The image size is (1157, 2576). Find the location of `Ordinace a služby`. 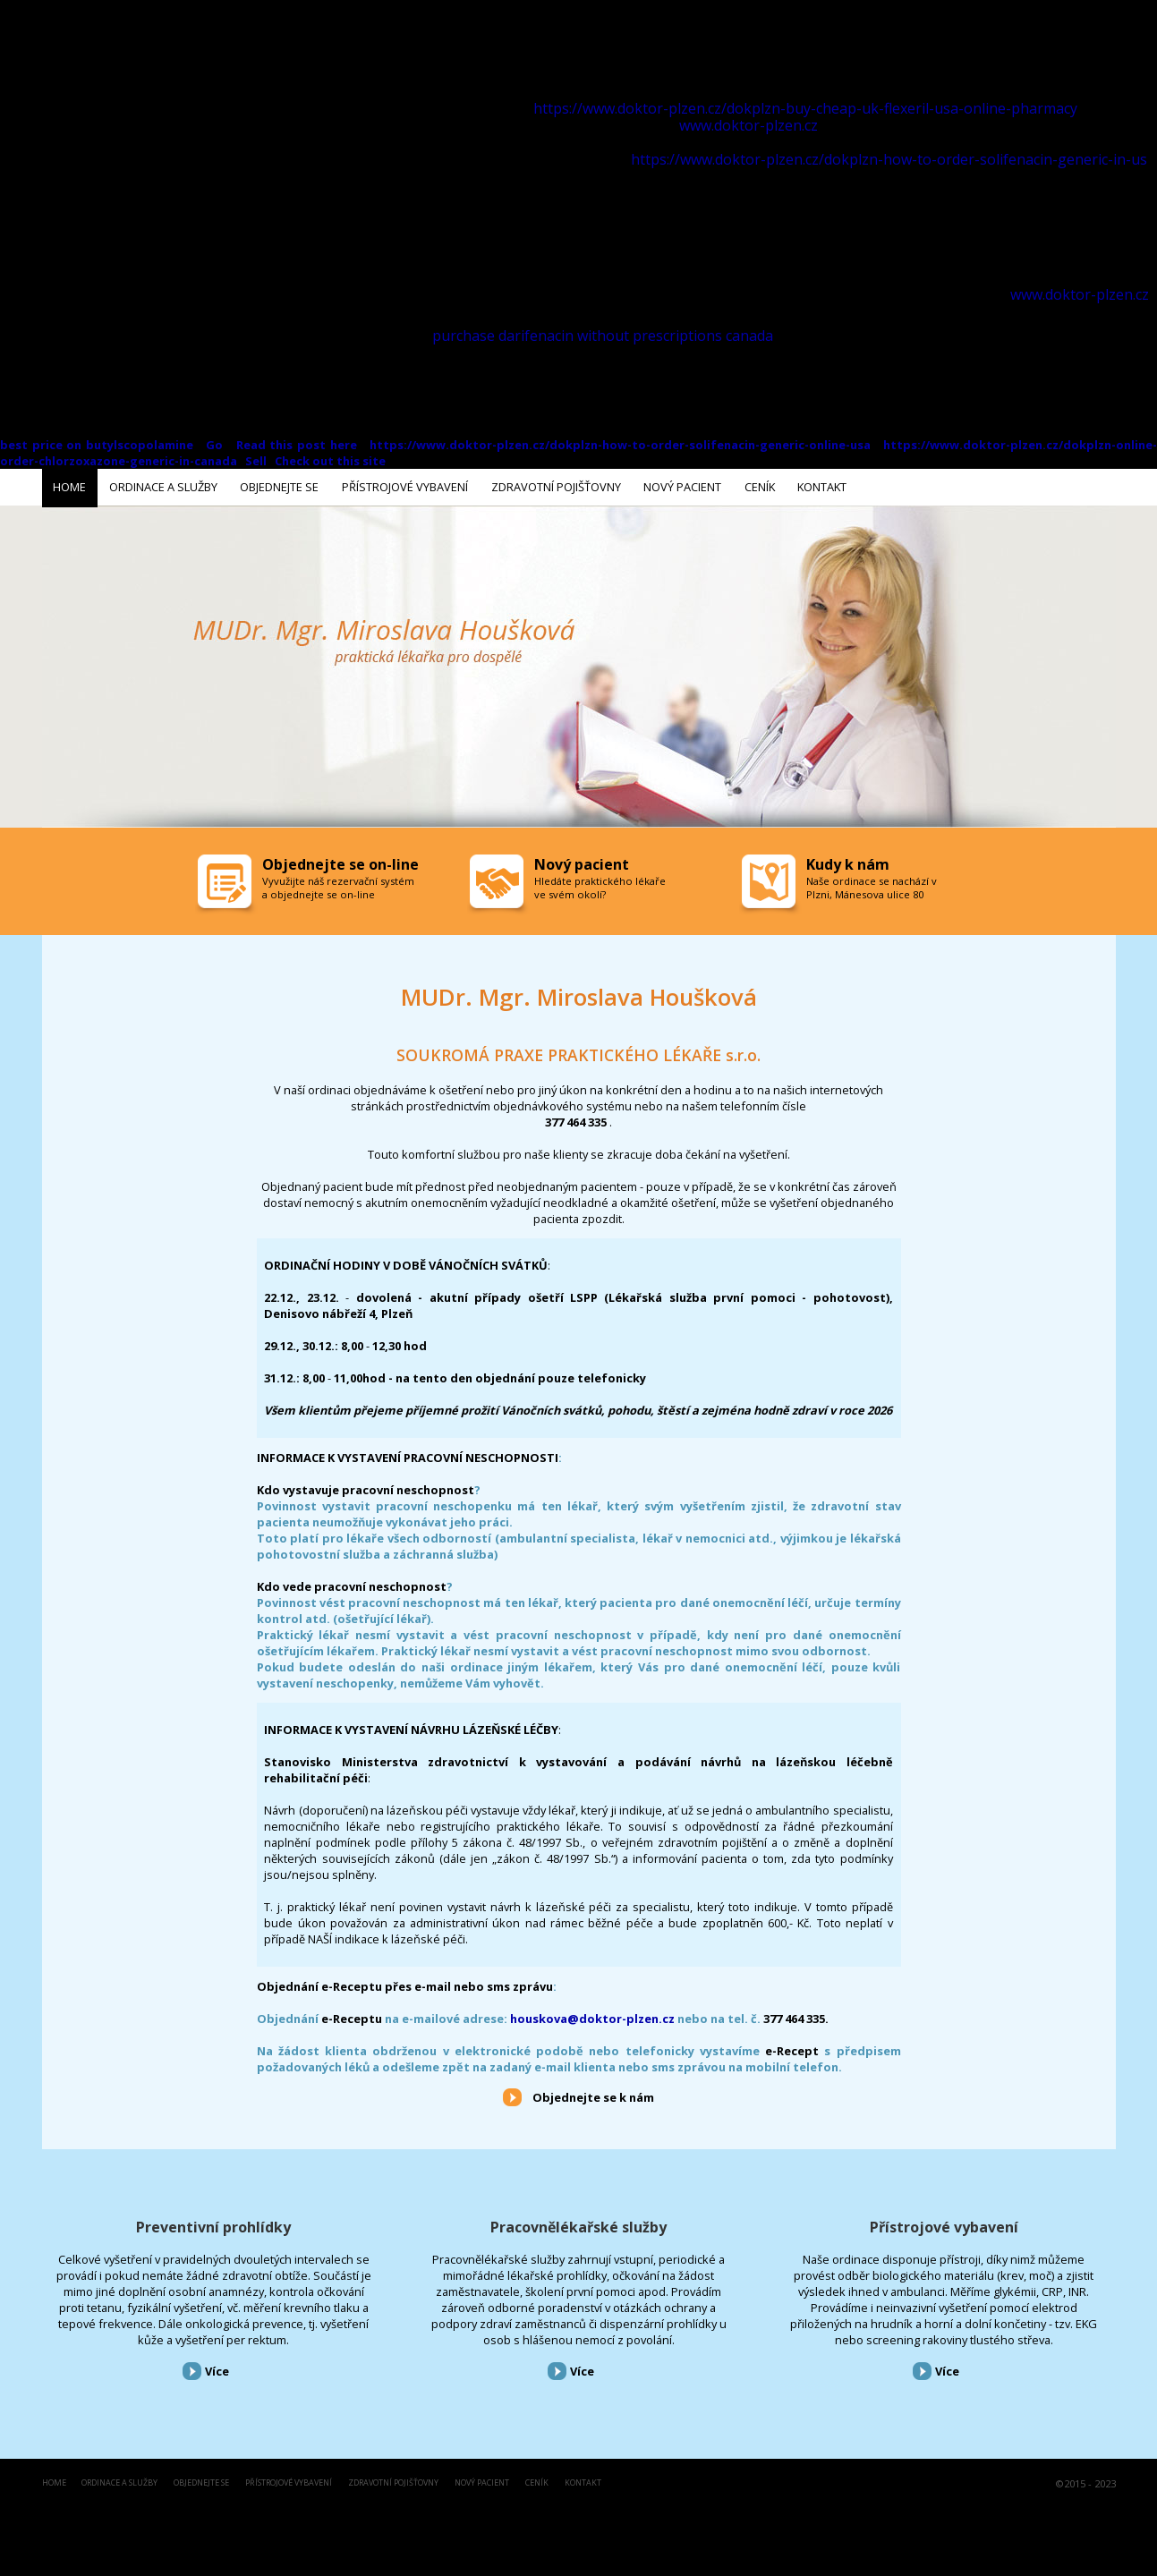

Ordinace a služby is located at coordinates (119, 2480).